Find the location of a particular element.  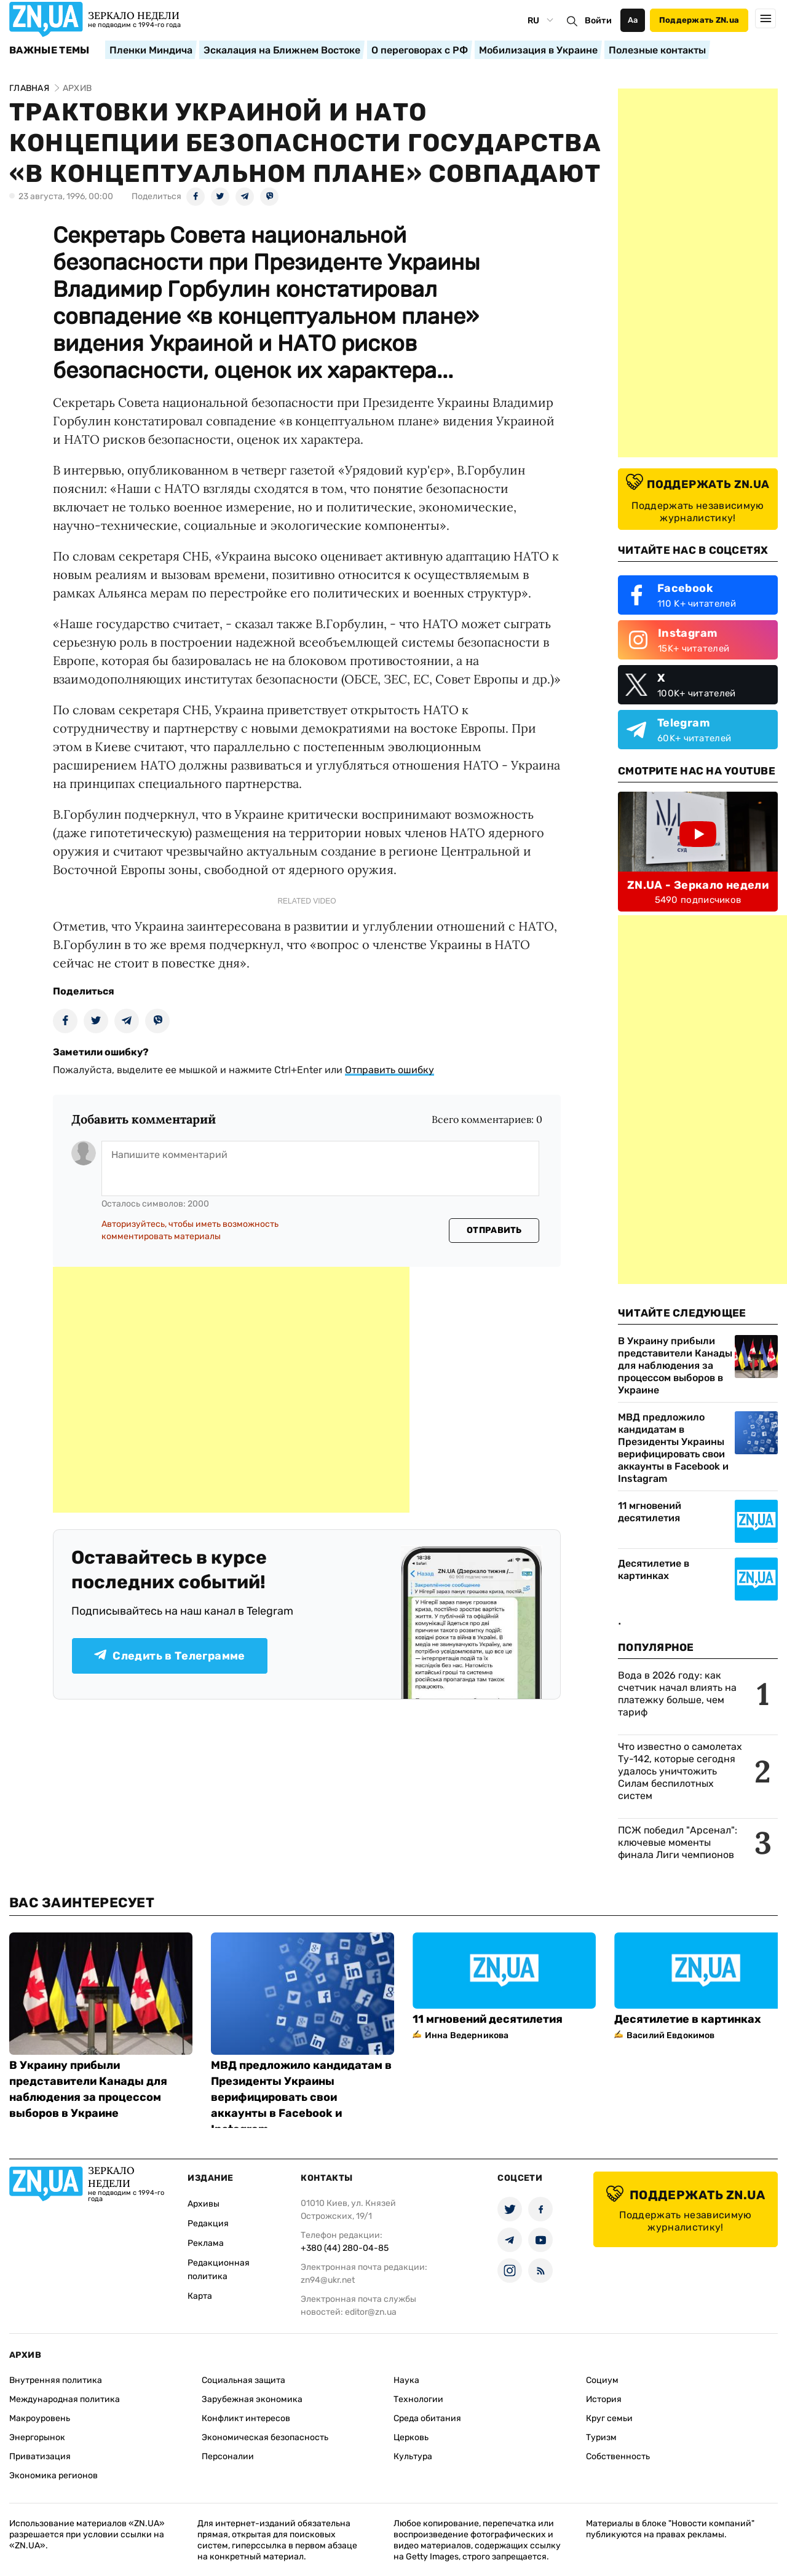

Архивы is located at coordinates (203, 2204).